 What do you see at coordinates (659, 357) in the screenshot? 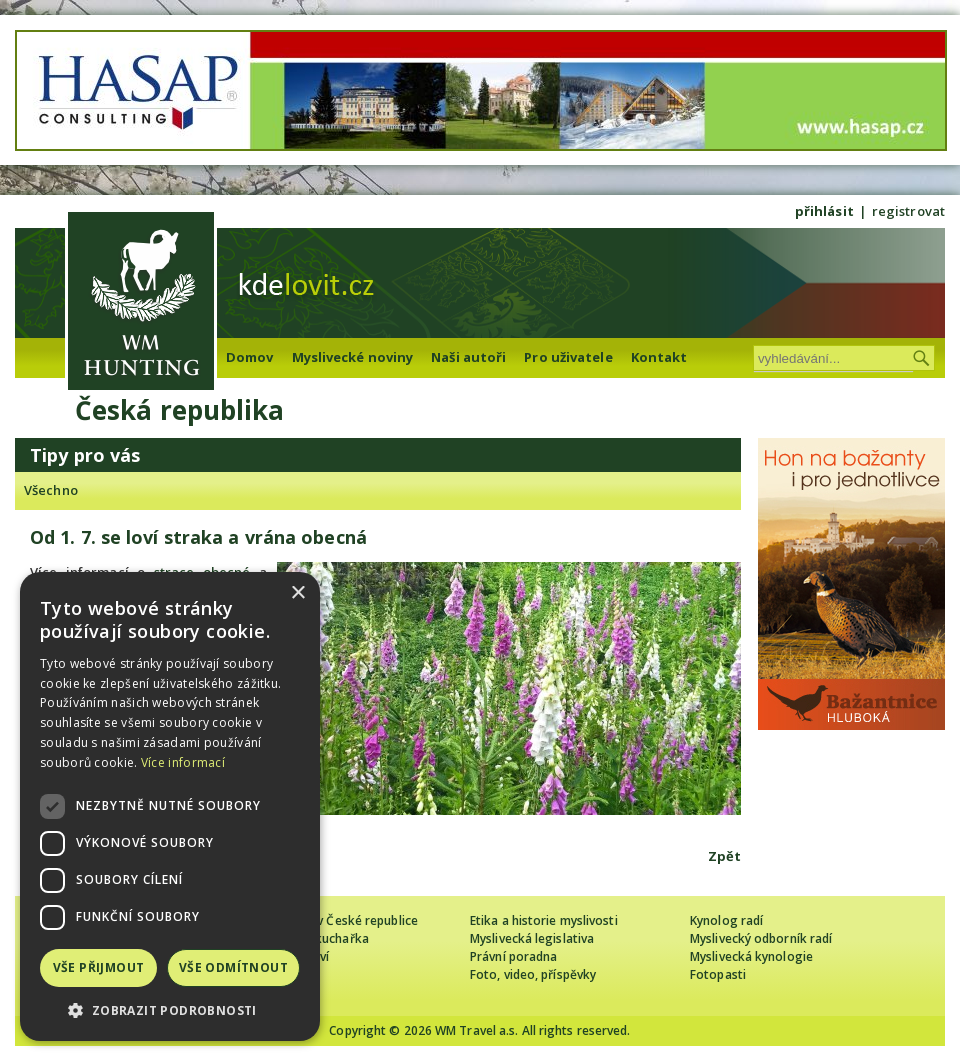
I see `Kontakt` at bounding box center [659, 357].